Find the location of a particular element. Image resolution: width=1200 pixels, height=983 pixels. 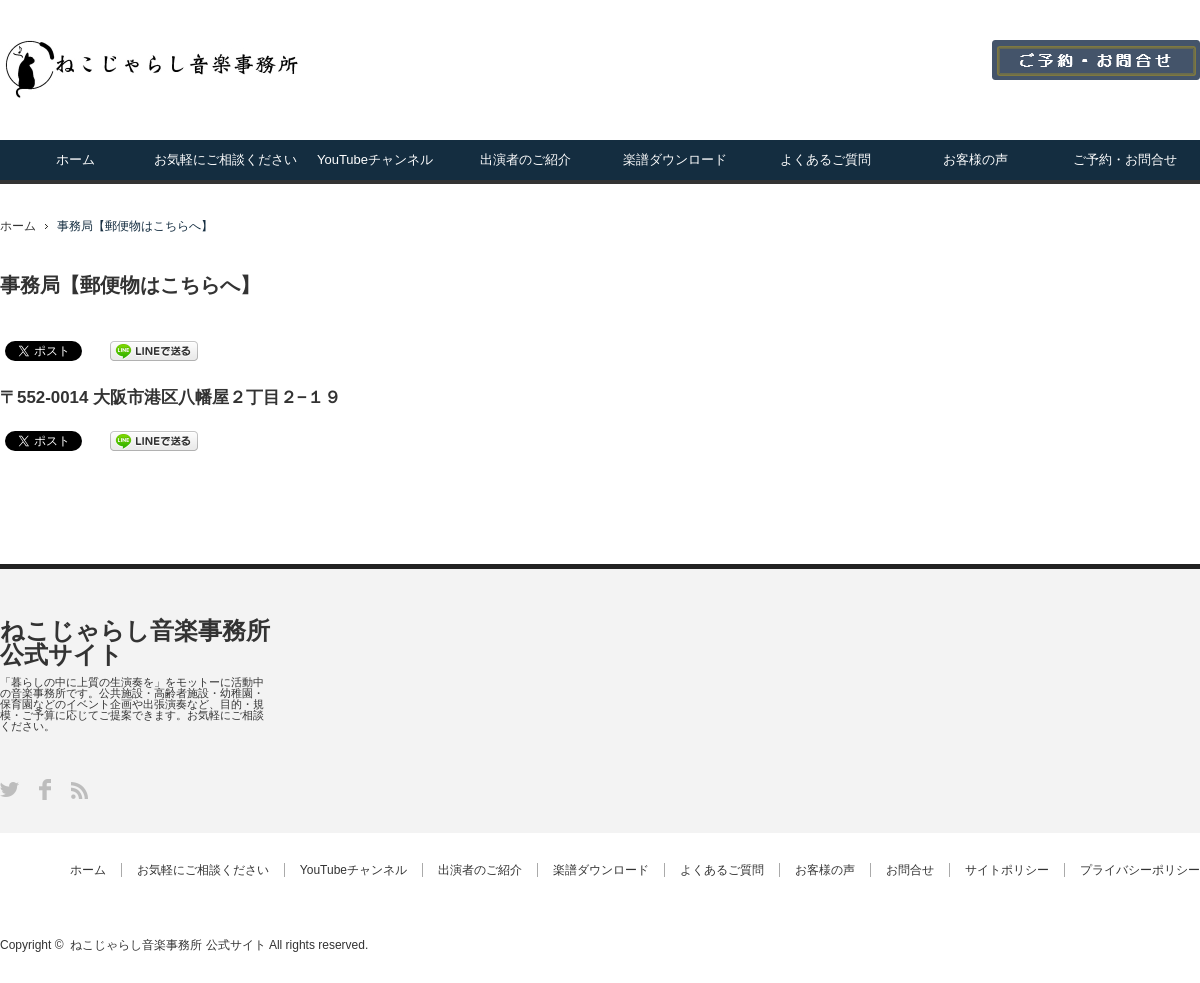

プライバシーポリシー is located at coordinates (1140, 870).